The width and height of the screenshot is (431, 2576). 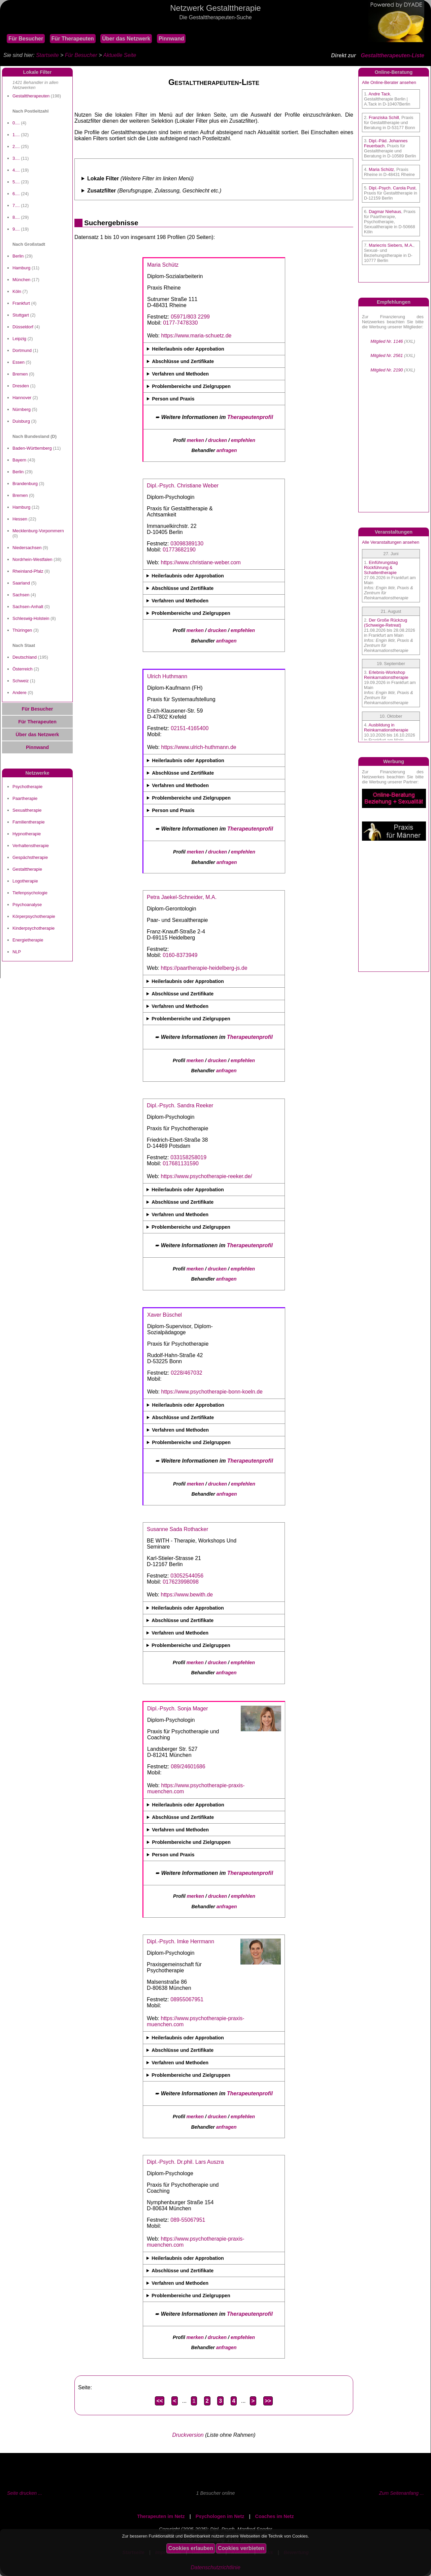 I want to click on Therapeutenprofil, so click(x=250, y=417).